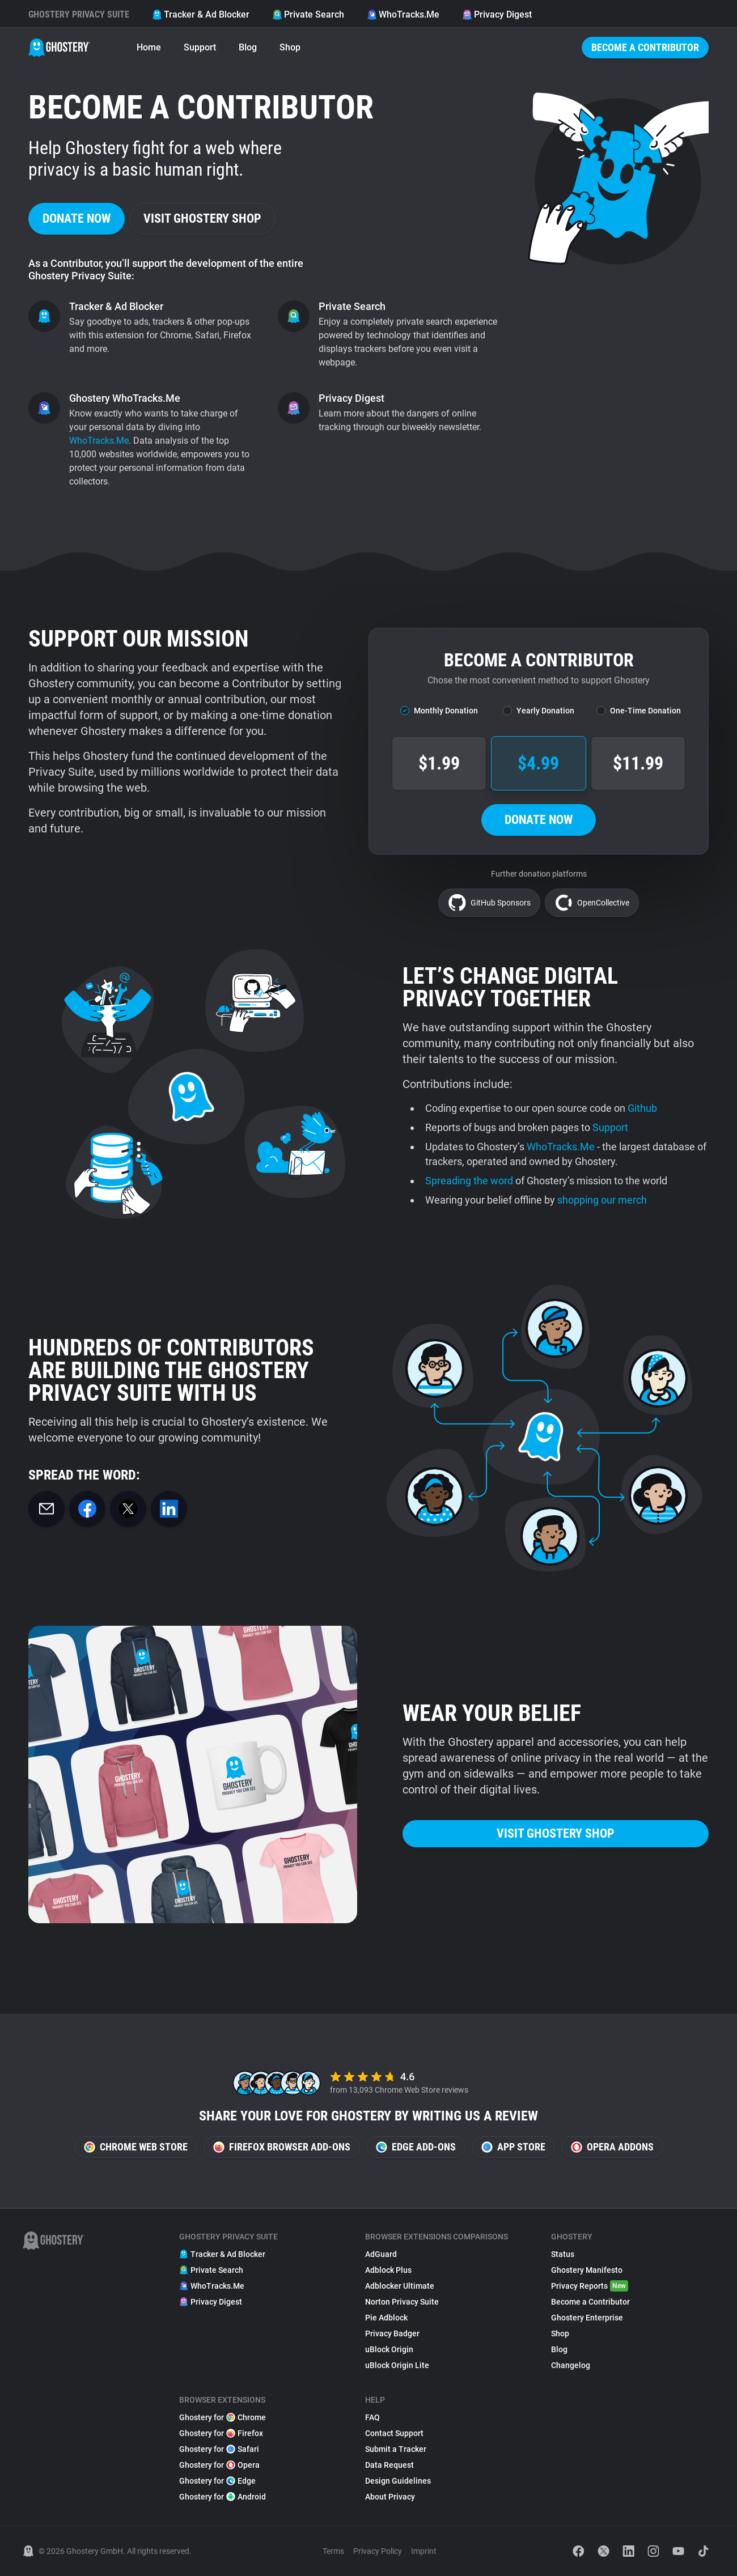  I want to click on FAQ, so click(372, 2417).